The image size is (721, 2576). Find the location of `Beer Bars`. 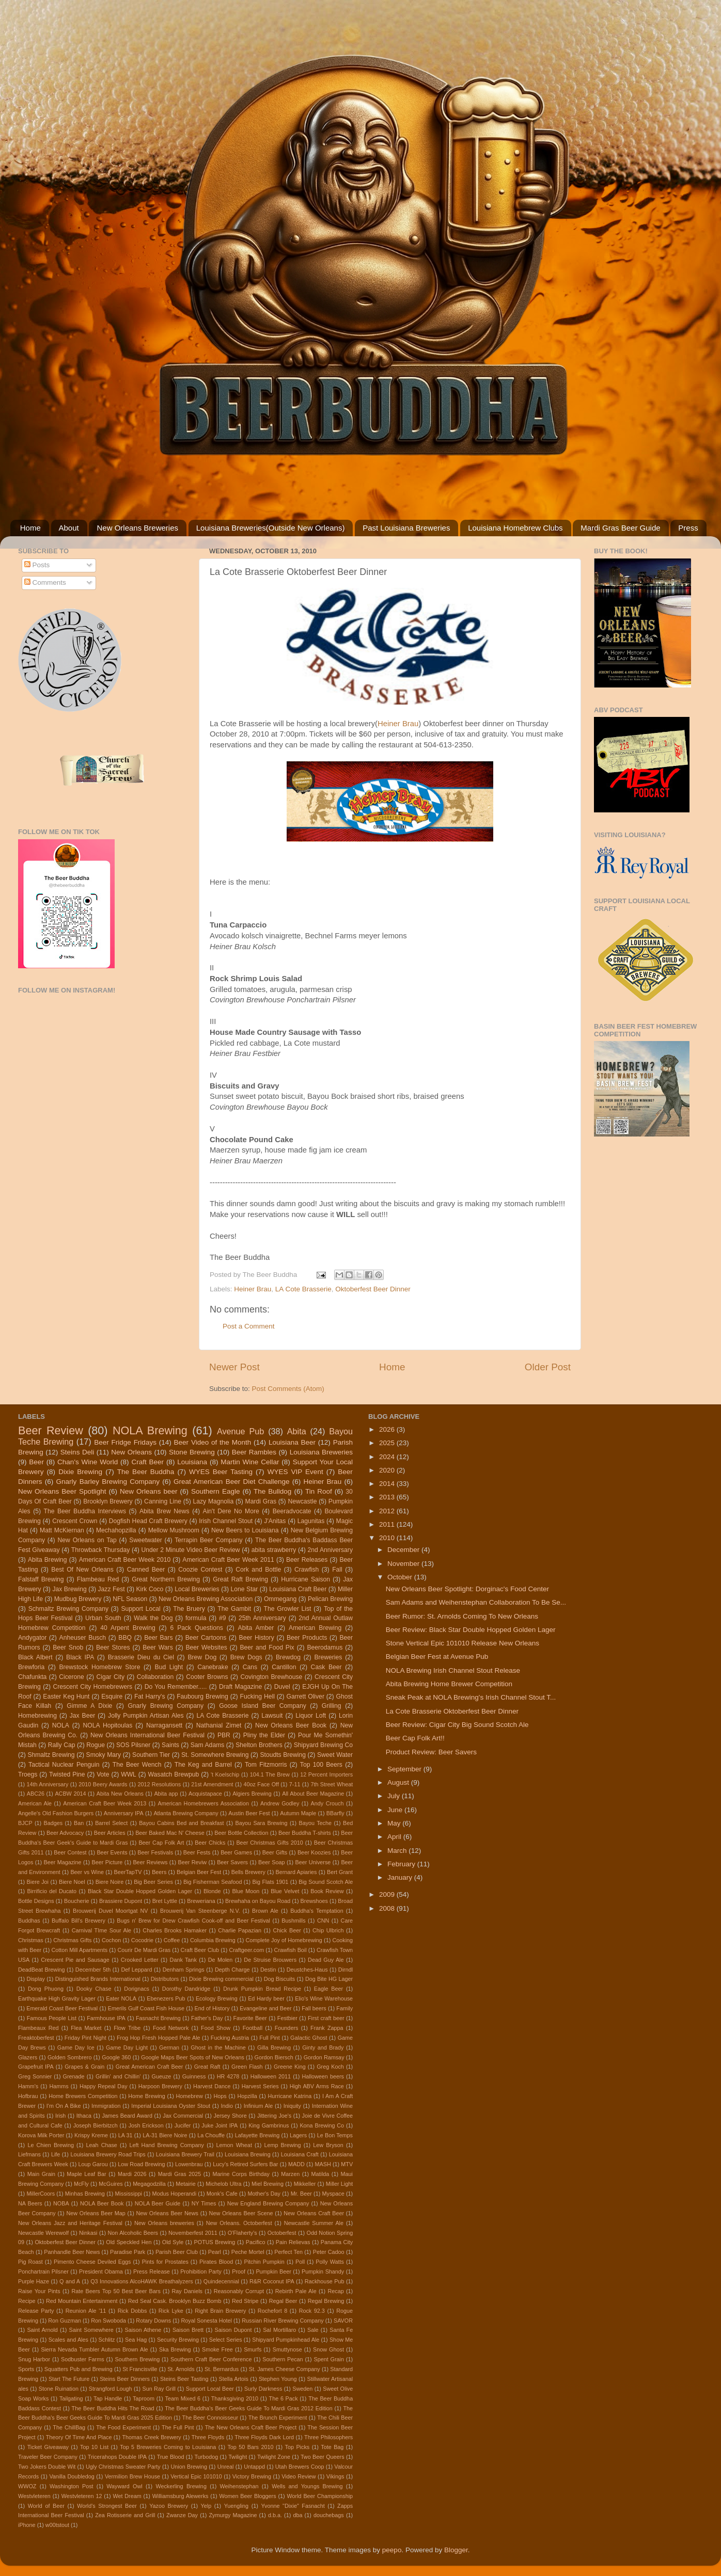

Beer Bars is located at coordinates (158, 1637).